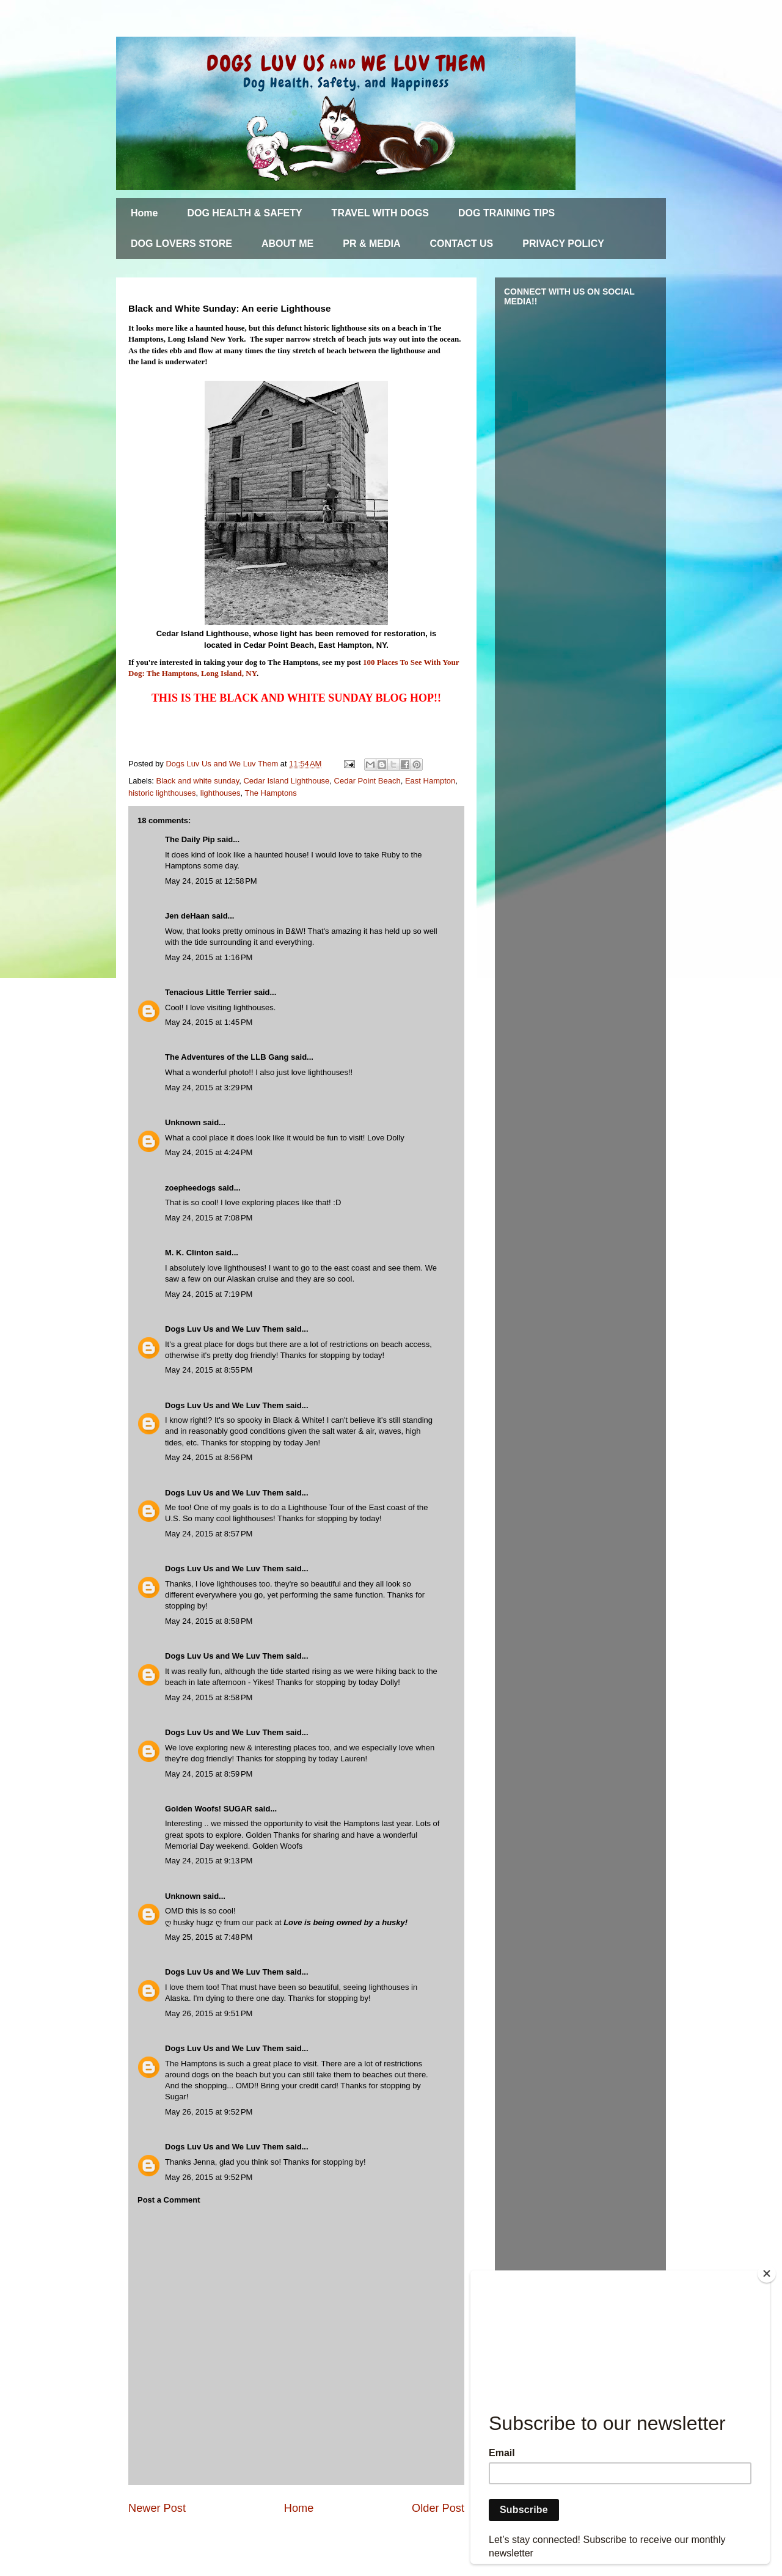 This screenshot has height=2576, width=782. What do you see at coordinates (208, 1087) in the screenshot?
I see `May 24, 2015 at 3:29 PM` at bounding box center [208, 1087].